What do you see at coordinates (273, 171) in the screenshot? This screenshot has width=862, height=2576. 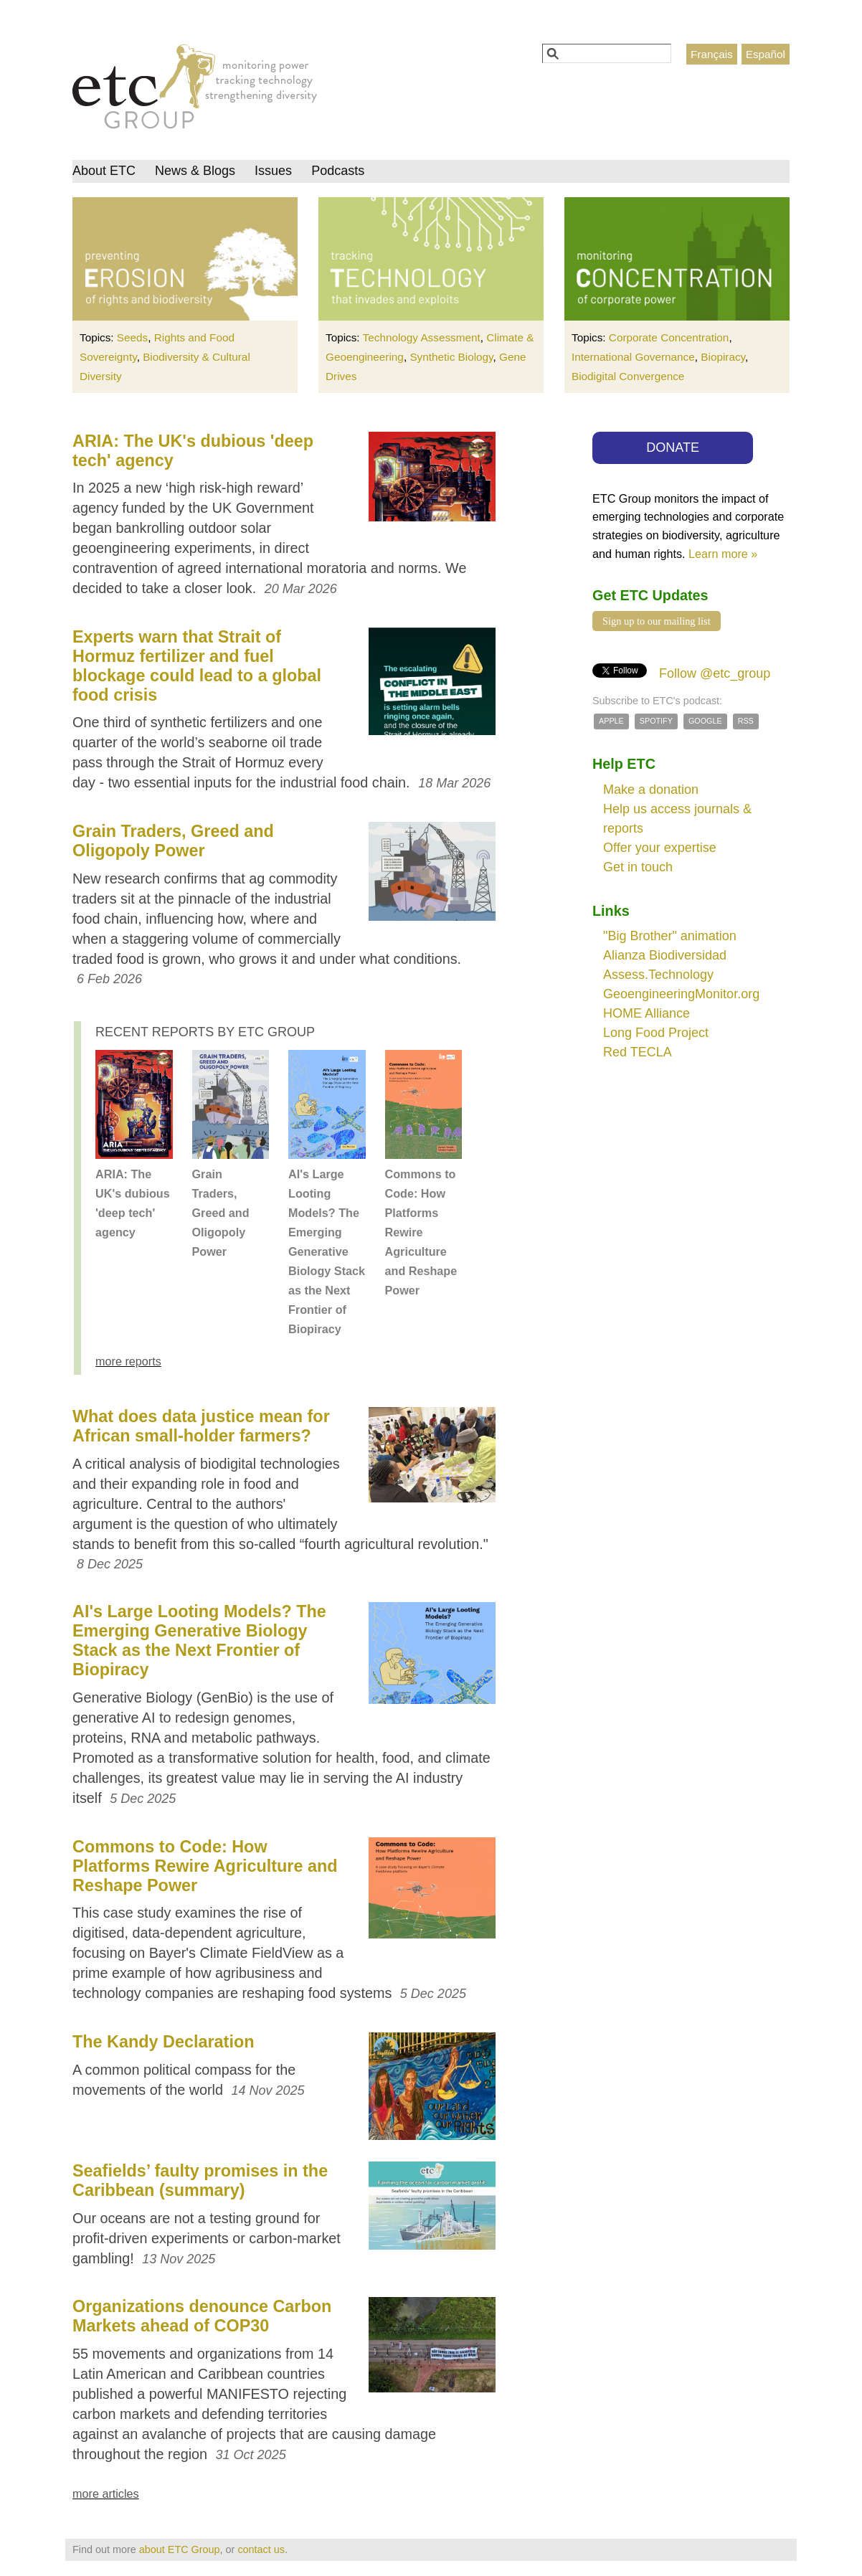 I see `Issues` at bounding box center [273, 171].